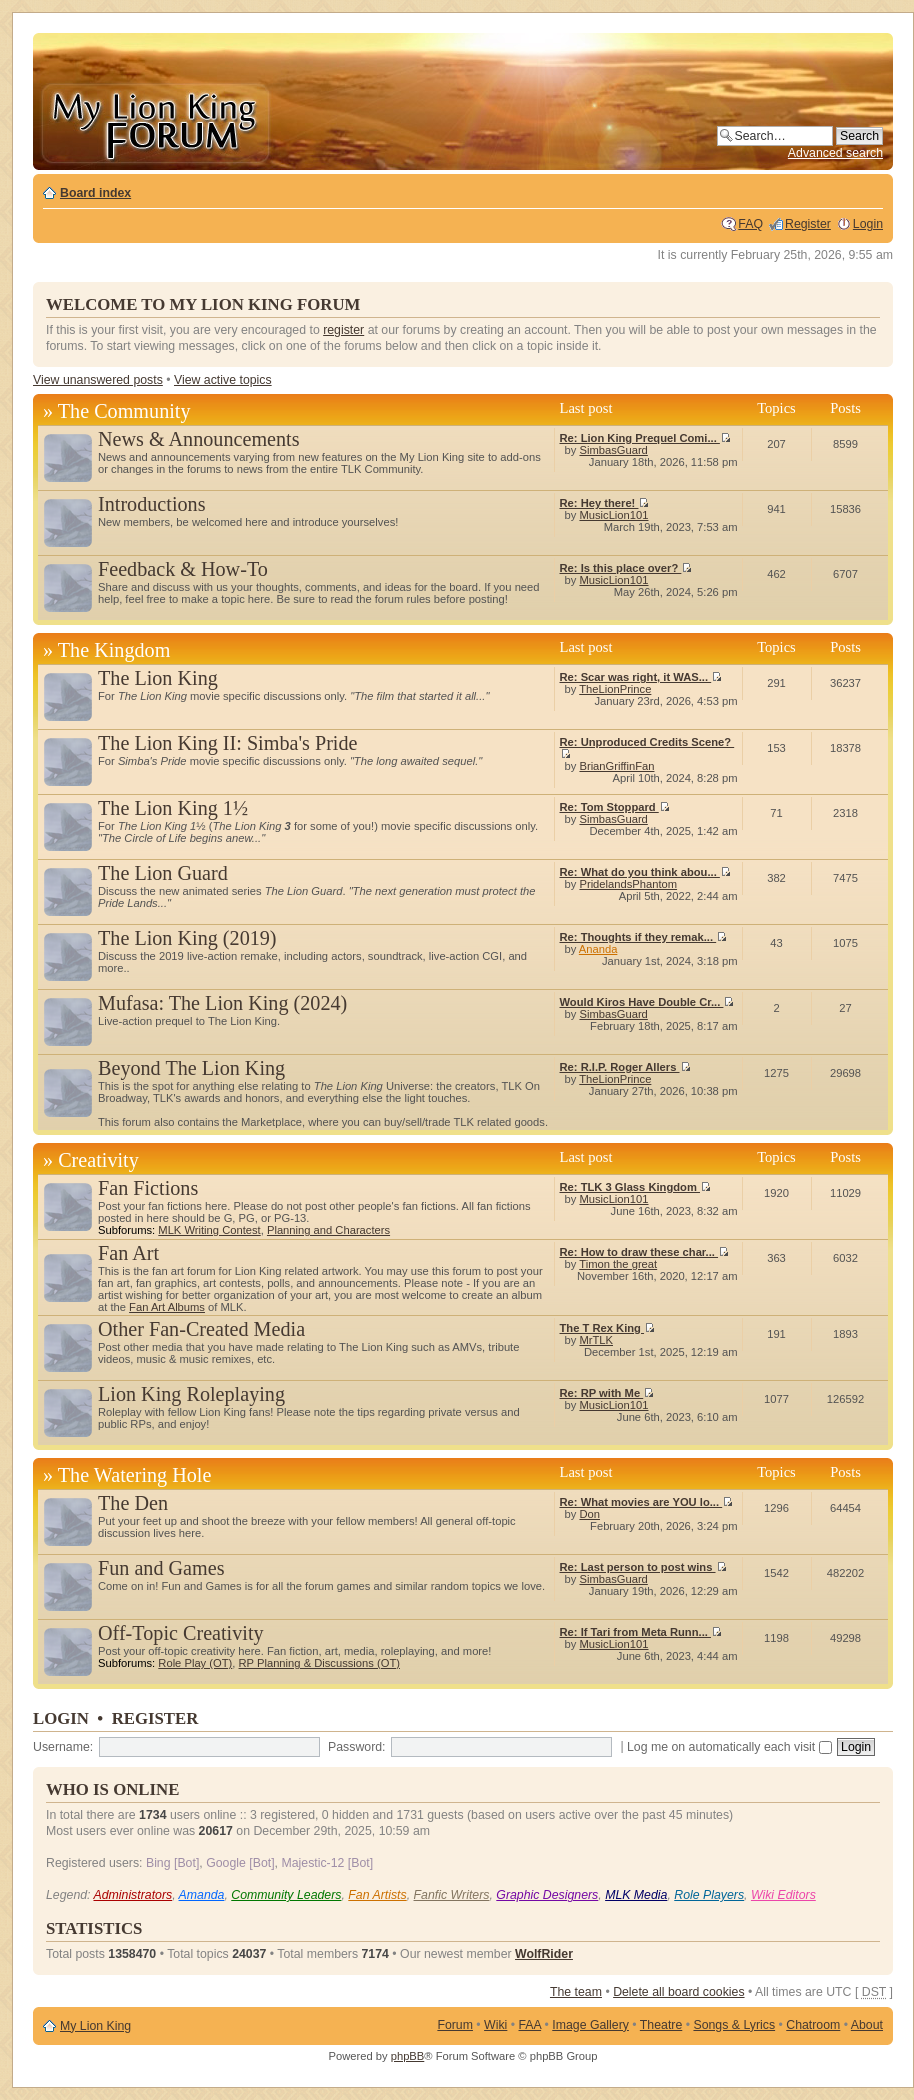  I want to click on WolfRider, so click(544, 1954).